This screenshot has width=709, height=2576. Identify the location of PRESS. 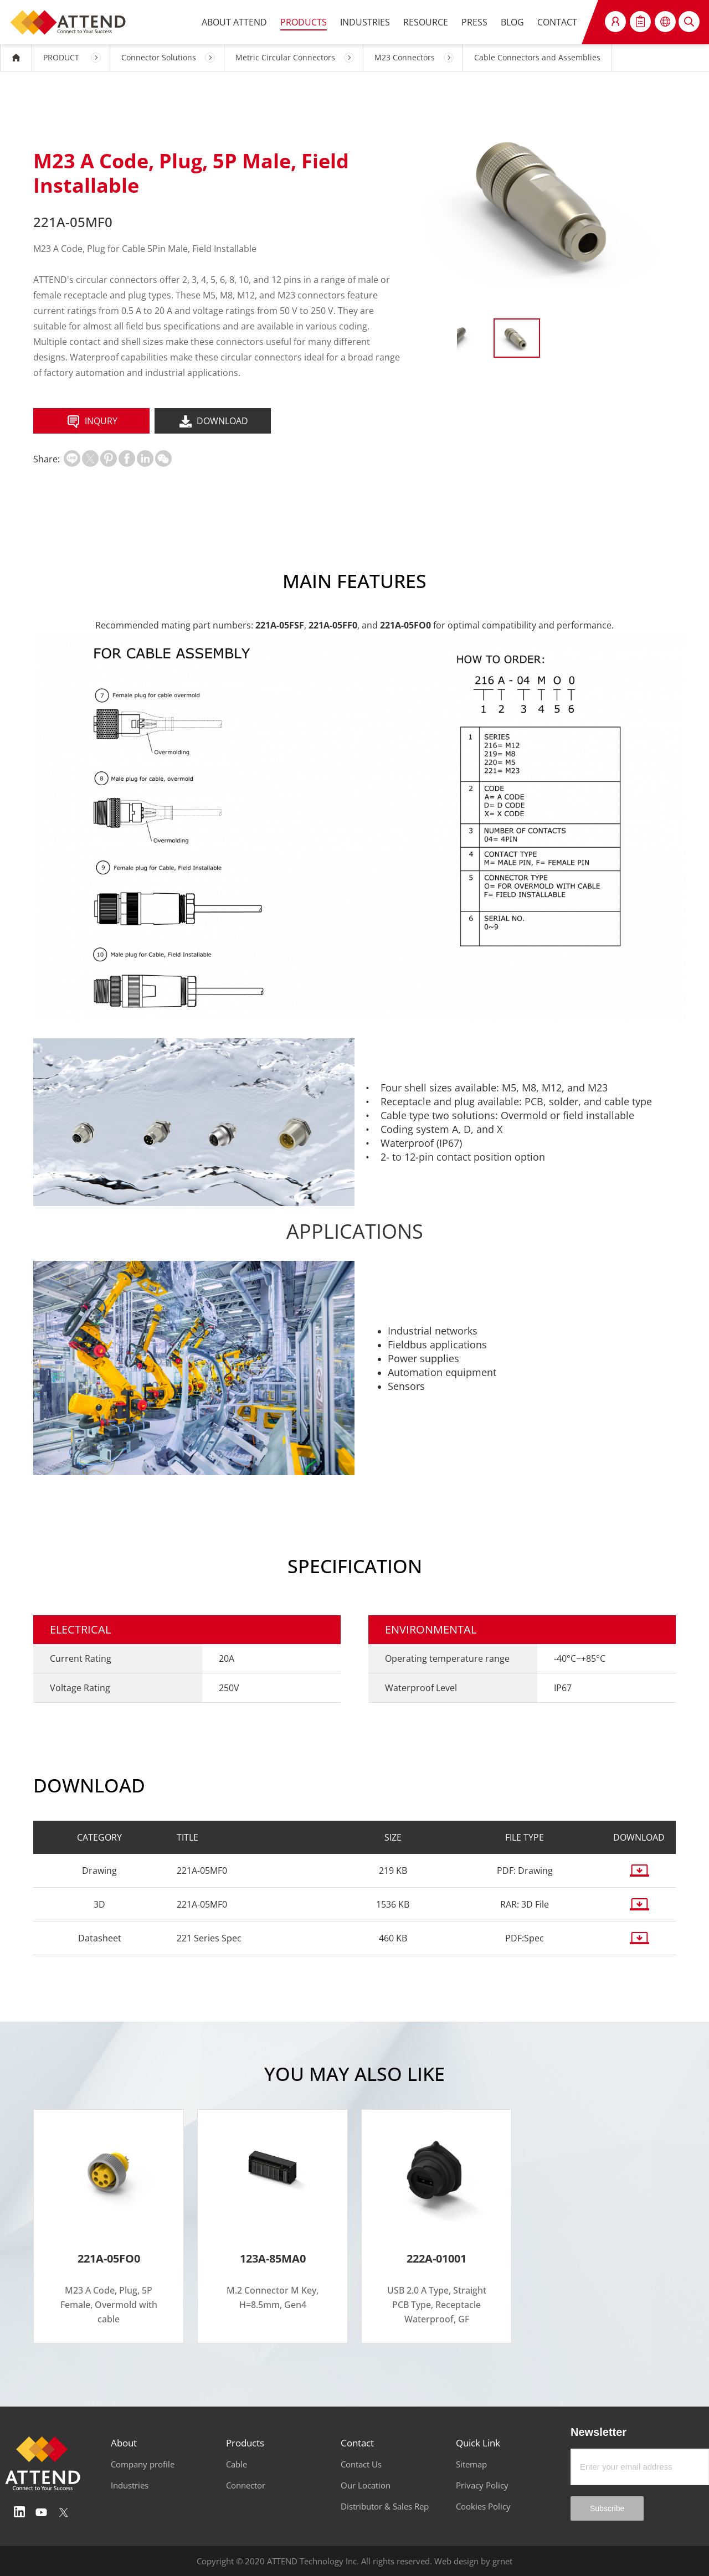
(474, 22).